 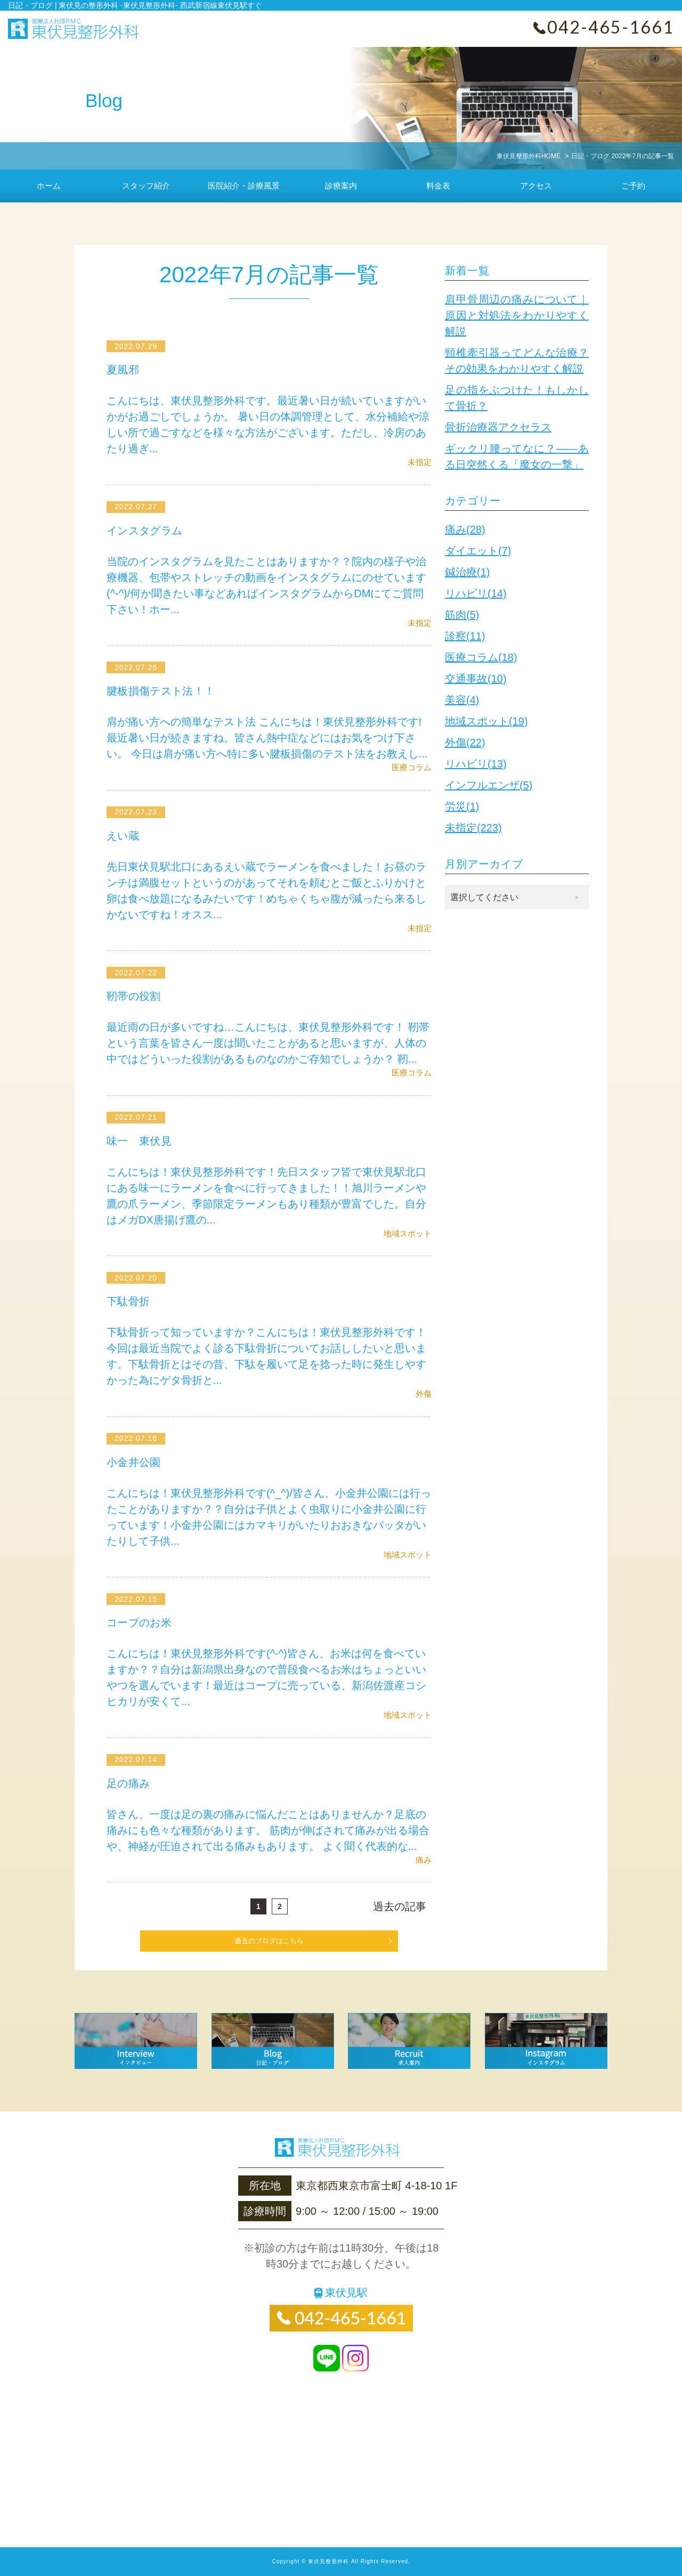 What do you see at coordinates (476, 678) in the screenshot?
I see `交通事故(10)` at bounding box center [476, 678].